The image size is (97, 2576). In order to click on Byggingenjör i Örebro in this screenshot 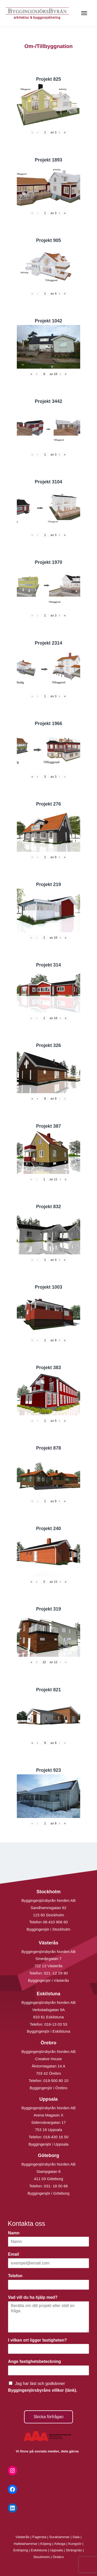, I will do `click(49, 2088)`.